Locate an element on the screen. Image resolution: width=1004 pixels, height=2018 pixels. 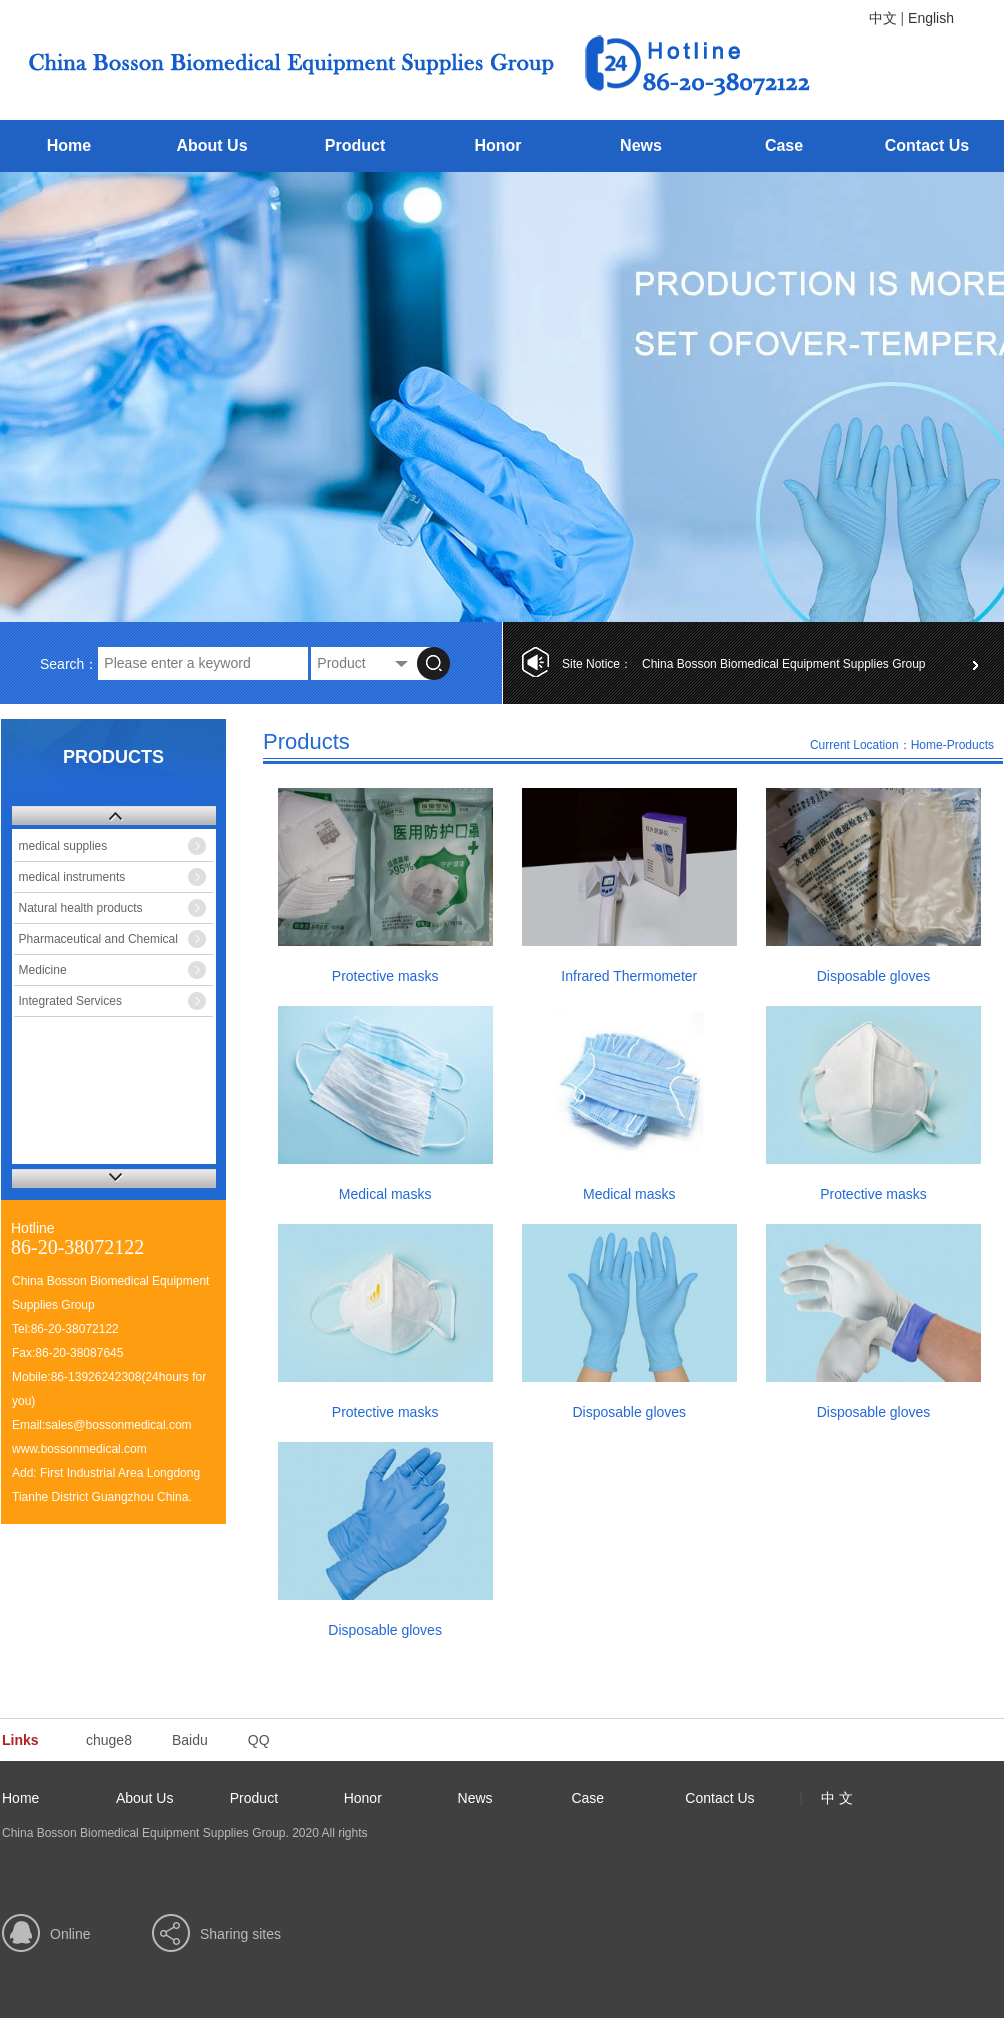
medical supplies is located at coordinates (63, 846).